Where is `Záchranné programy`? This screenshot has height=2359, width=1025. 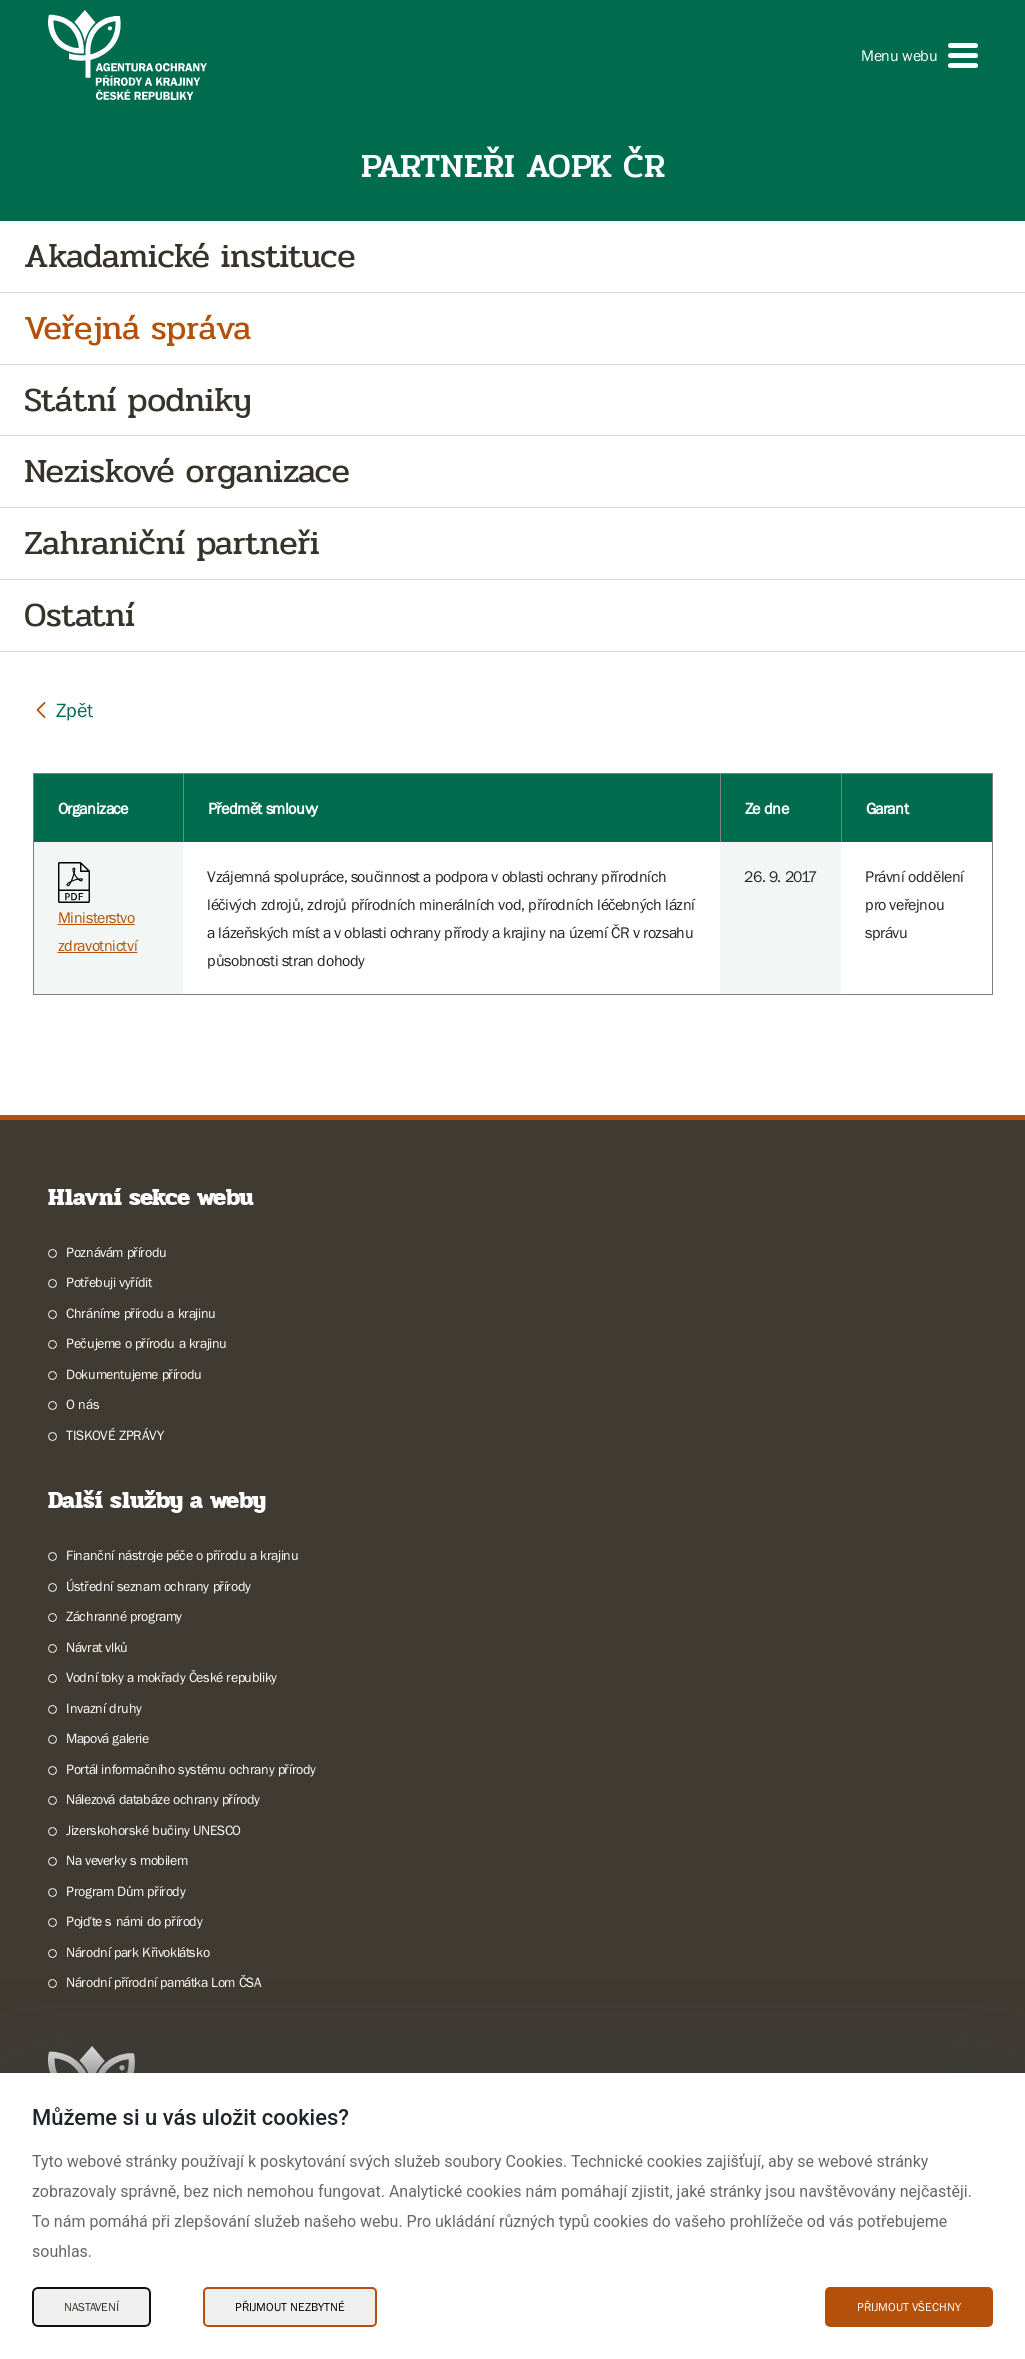 Záchranné programy is located at coordinates (124, 1616).